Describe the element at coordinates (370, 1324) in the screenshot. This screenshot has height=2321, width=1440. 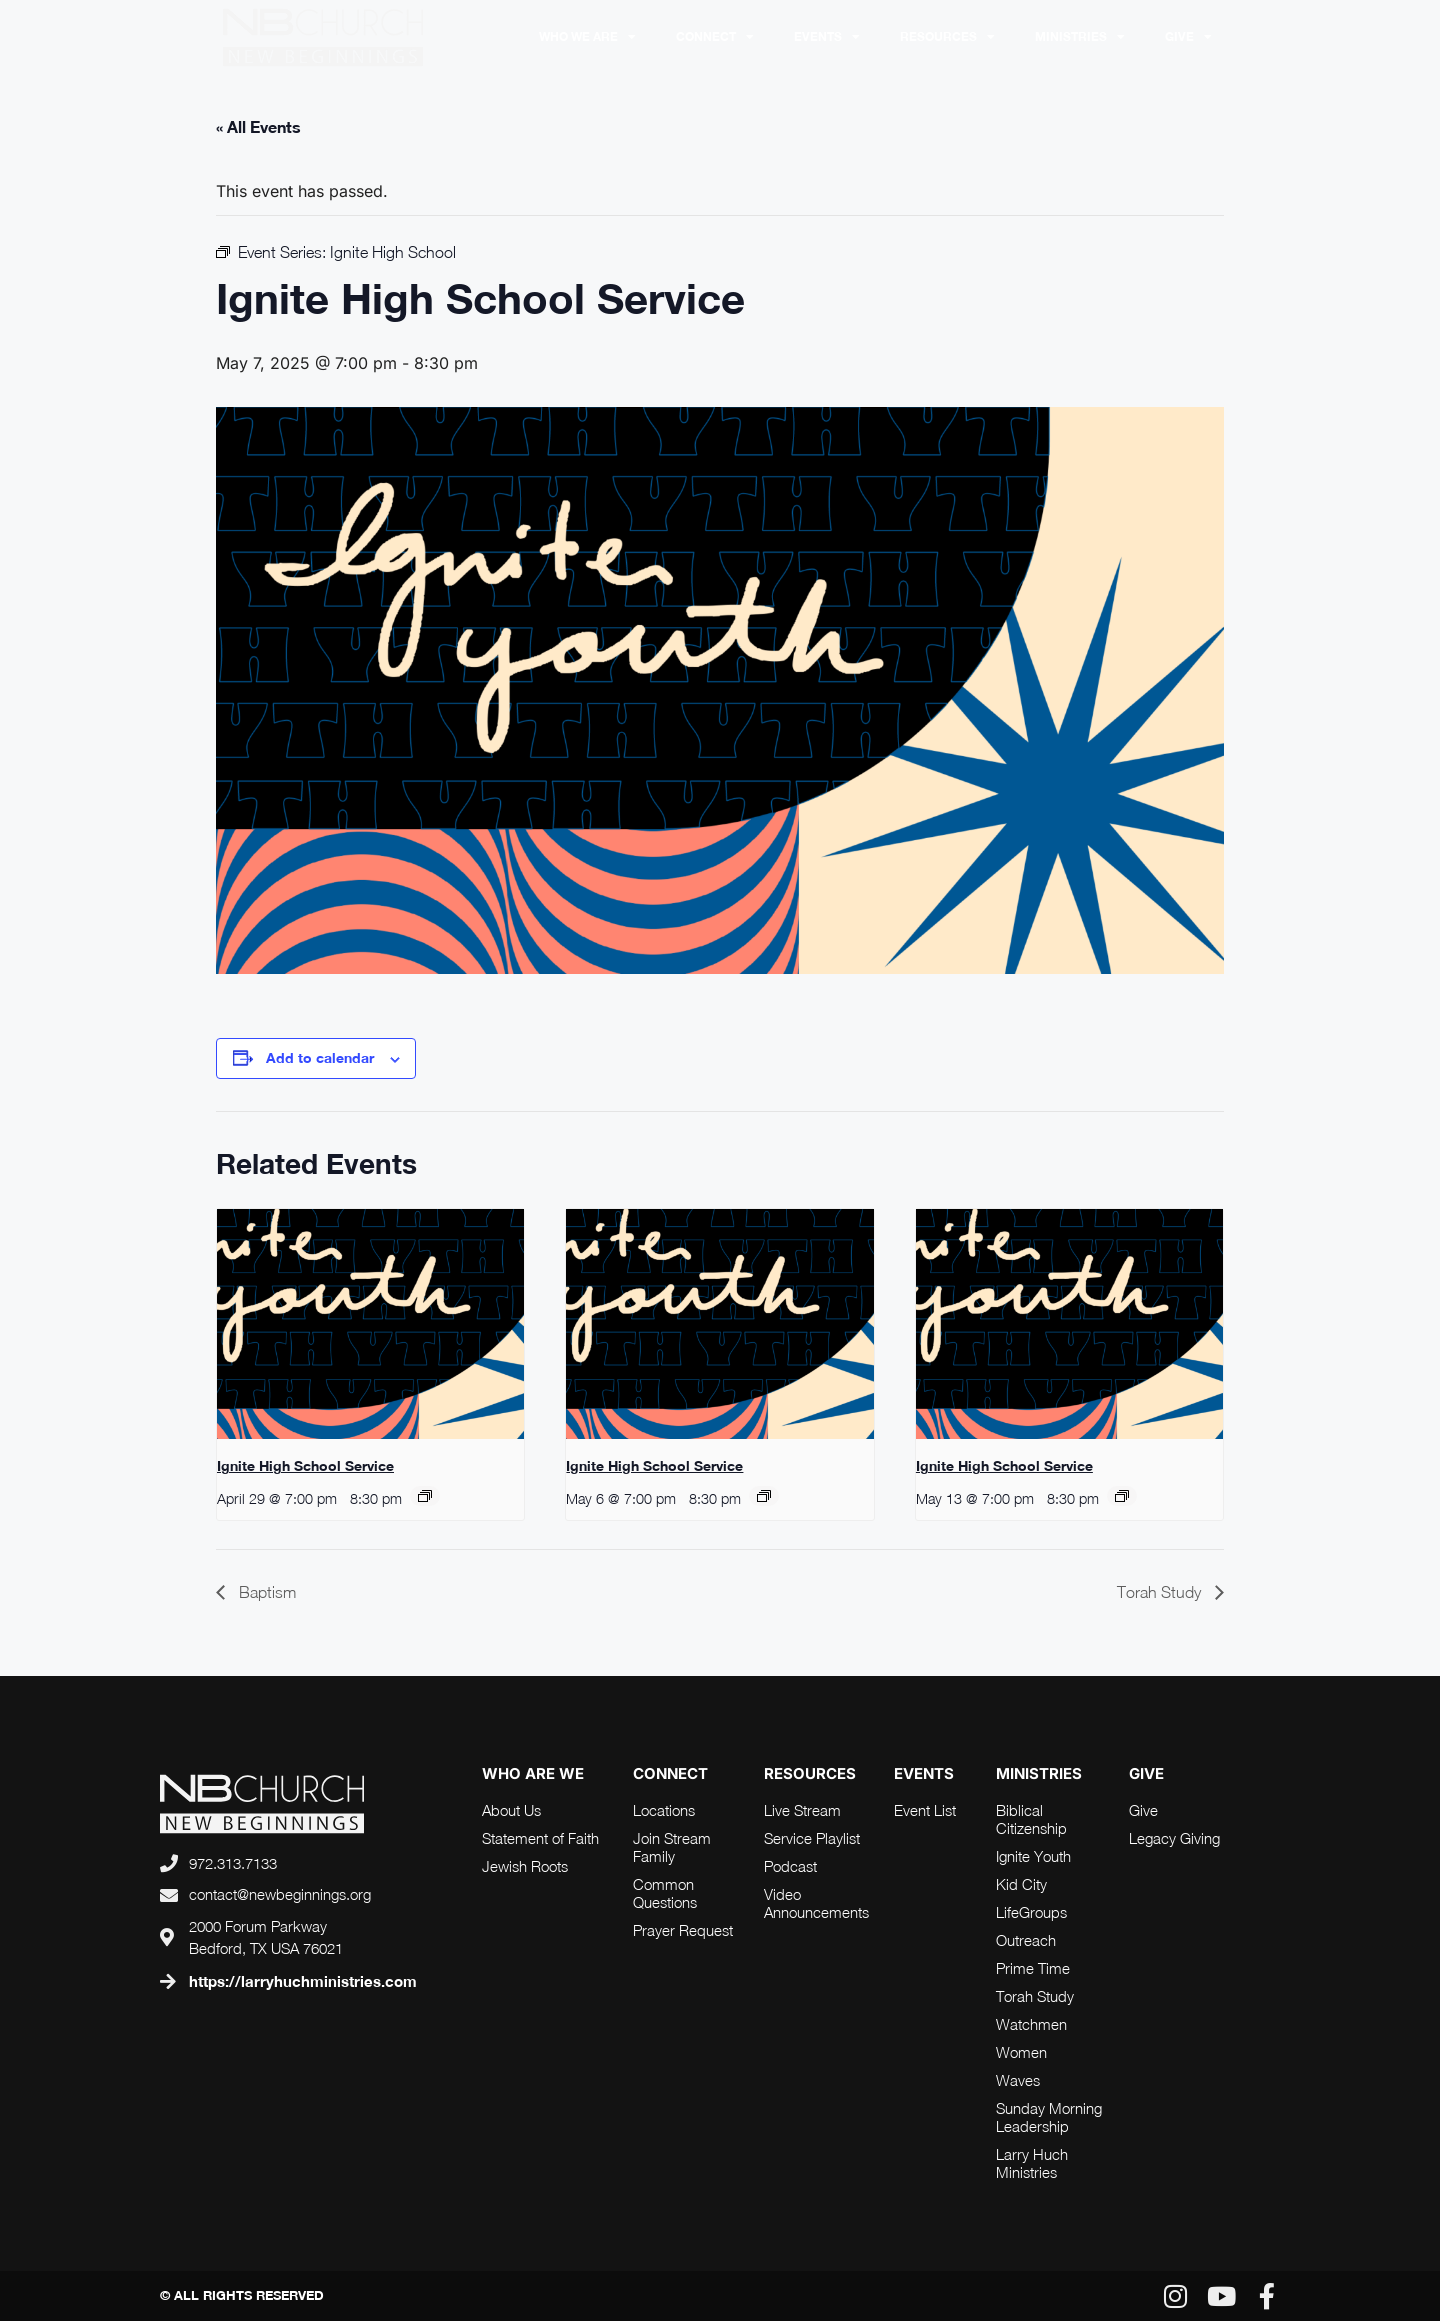
I see `[presentation]` at that location.